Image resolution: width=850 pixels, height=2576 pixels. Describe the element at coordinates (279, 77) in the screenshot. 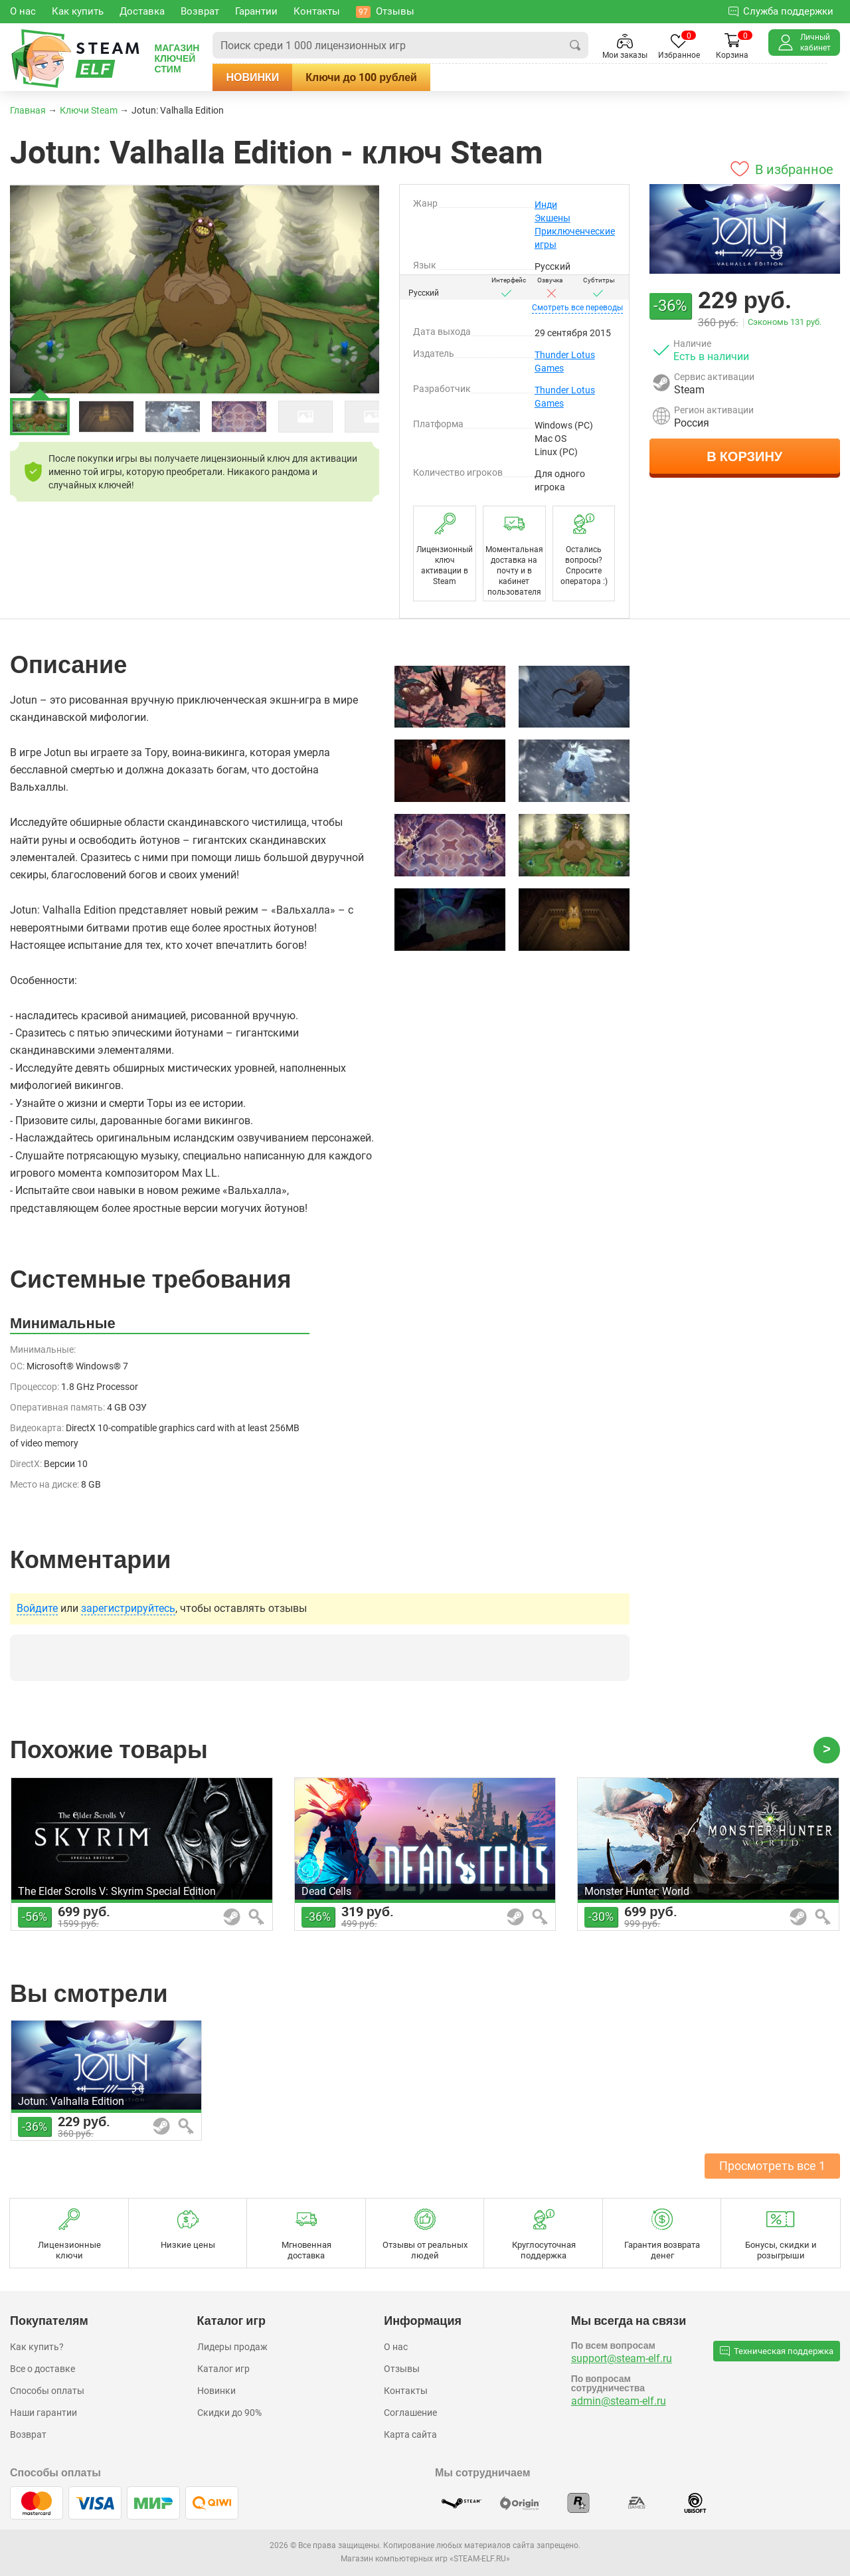

I see `Новинки` at that location.